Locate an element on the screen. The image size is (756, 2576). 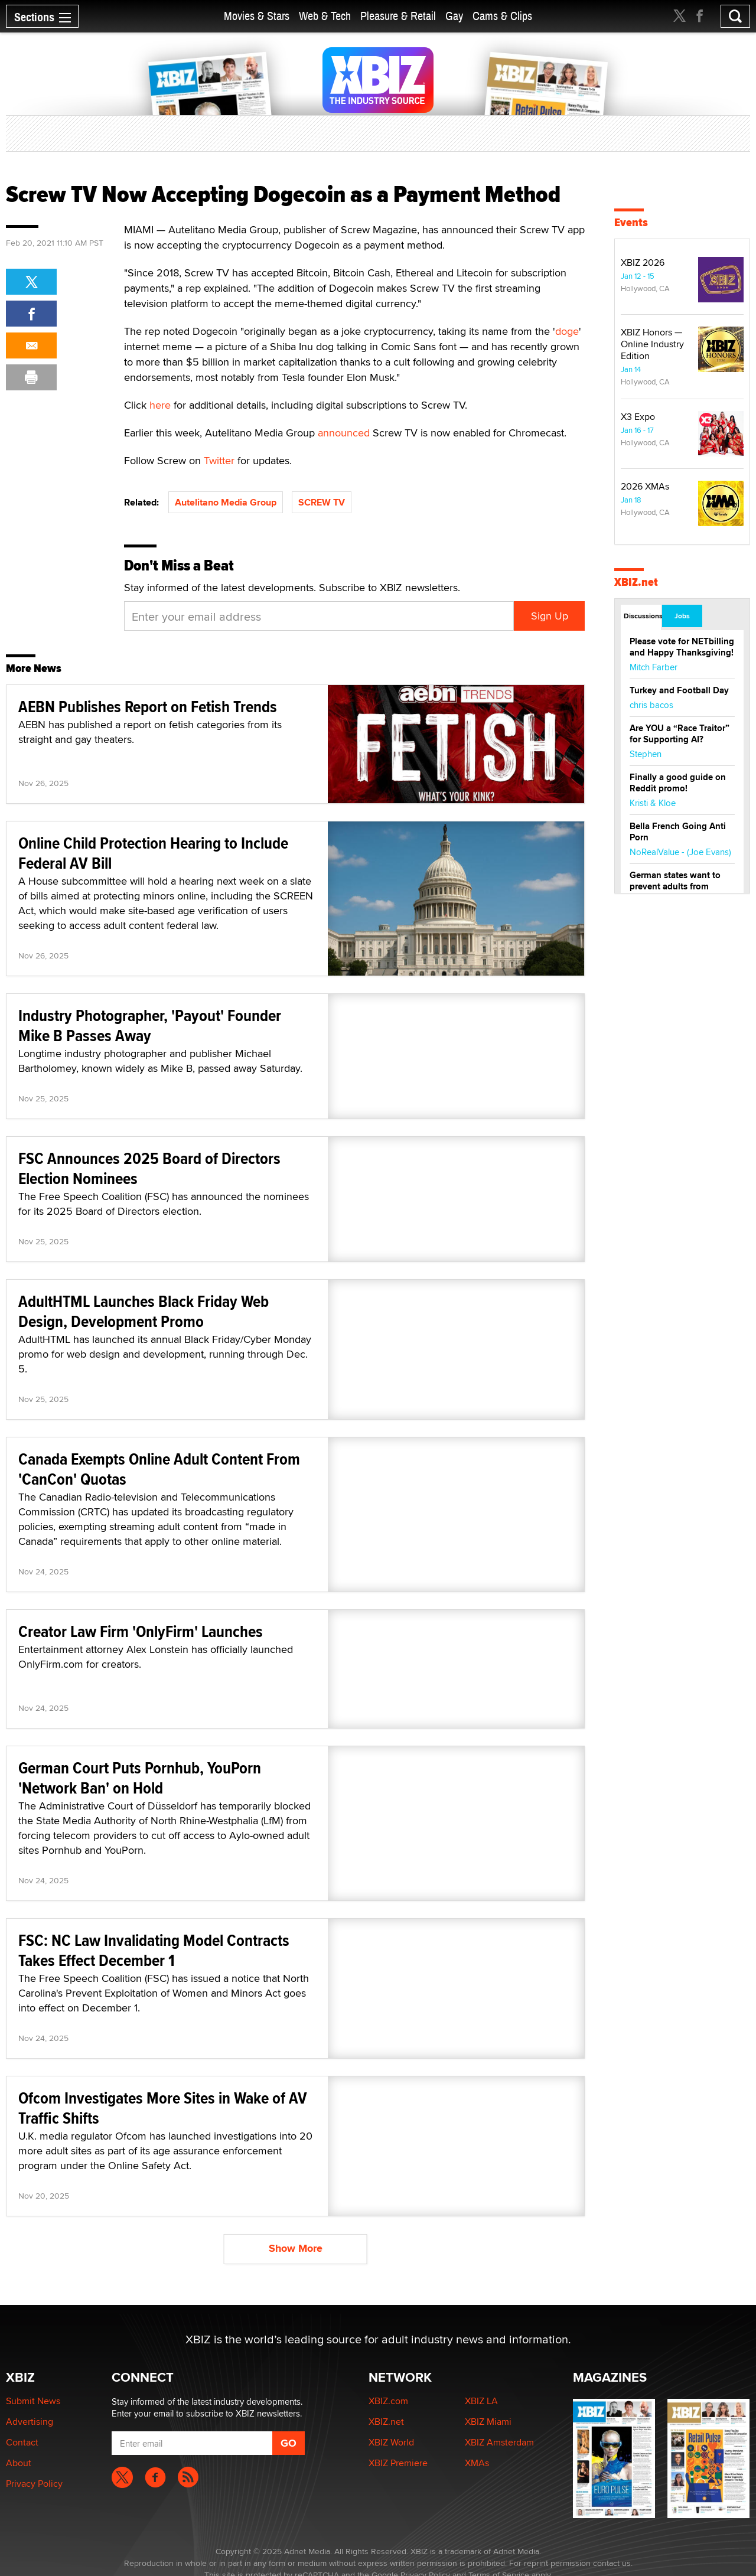
XBIZ.com is located at coordinates (388, 2401).